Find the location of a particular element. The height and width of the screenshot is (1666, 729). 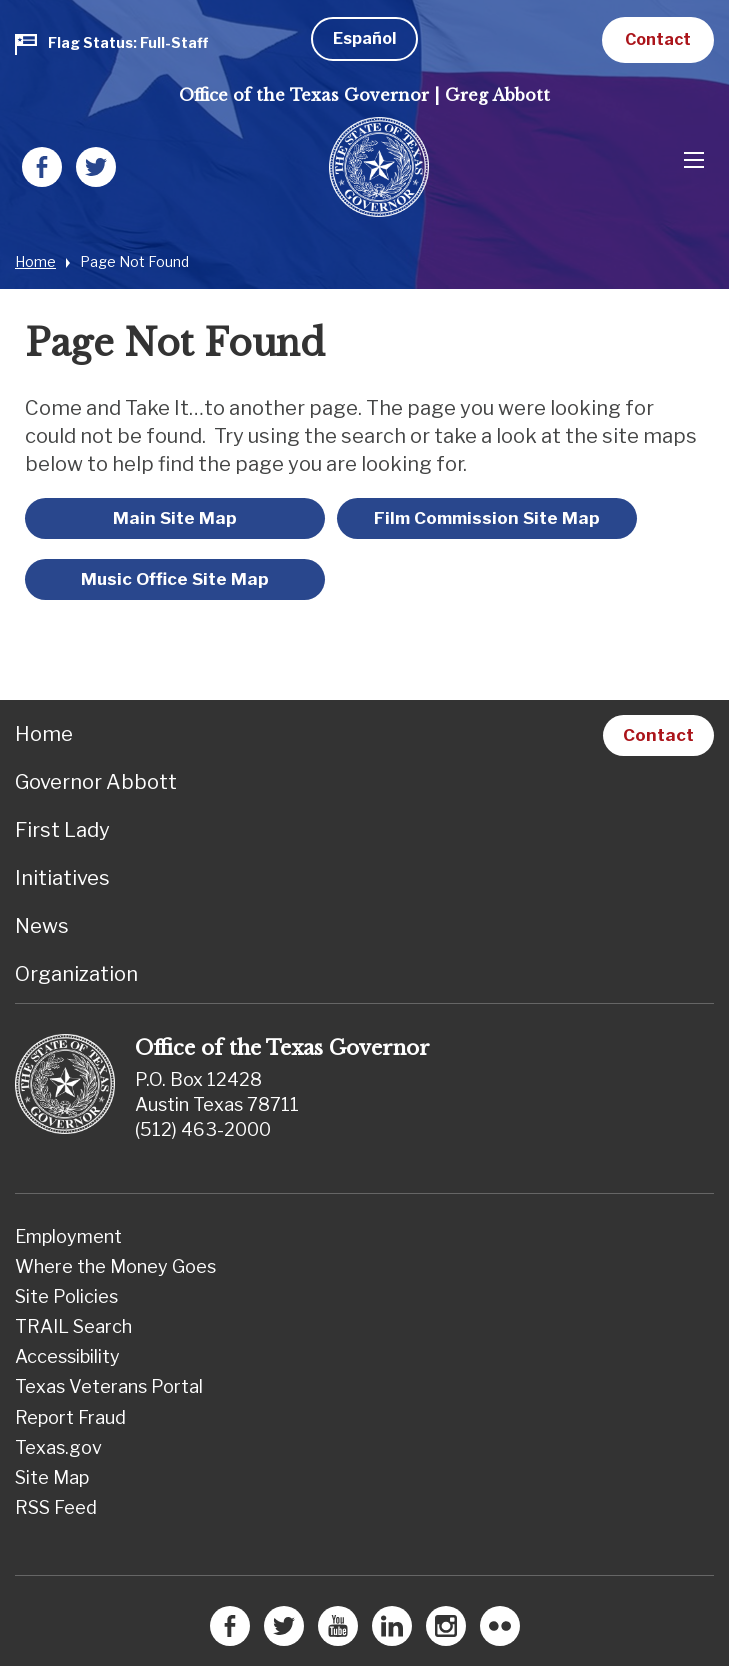

First Lady is located at coordinates (62, 830).